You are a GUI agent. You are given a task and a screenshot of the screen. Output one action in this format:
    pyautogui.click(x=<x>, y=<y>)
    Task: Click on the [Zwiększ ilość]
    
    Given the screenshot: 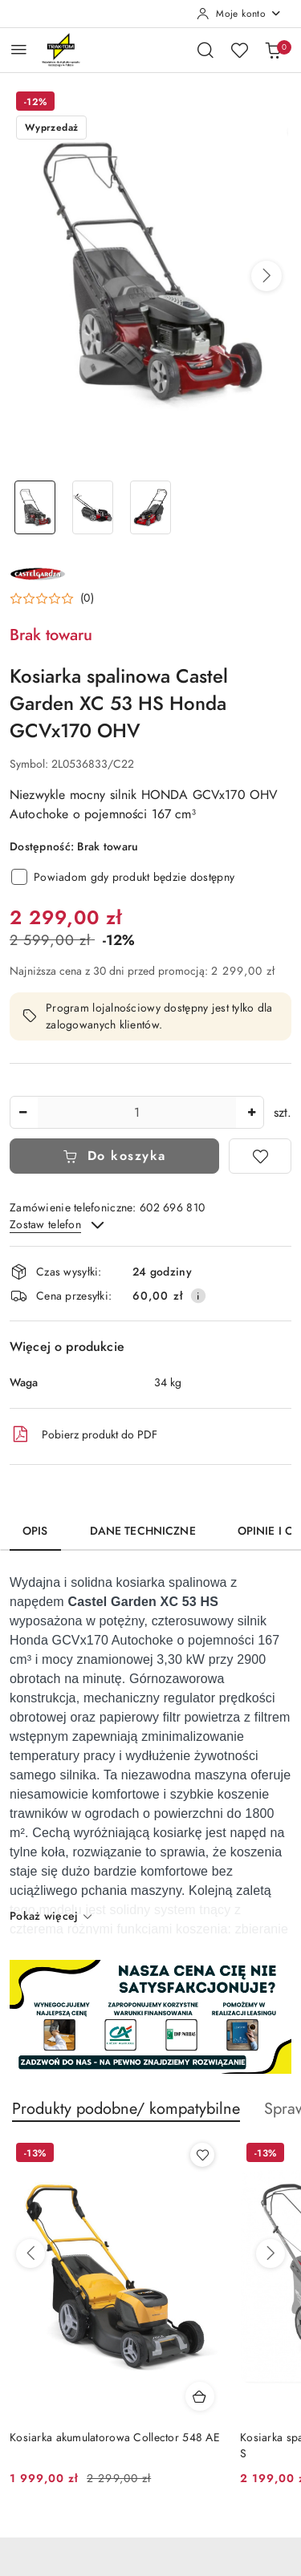 What is the action you would take?
    pyautogui.click(x=251, y=1112)
    